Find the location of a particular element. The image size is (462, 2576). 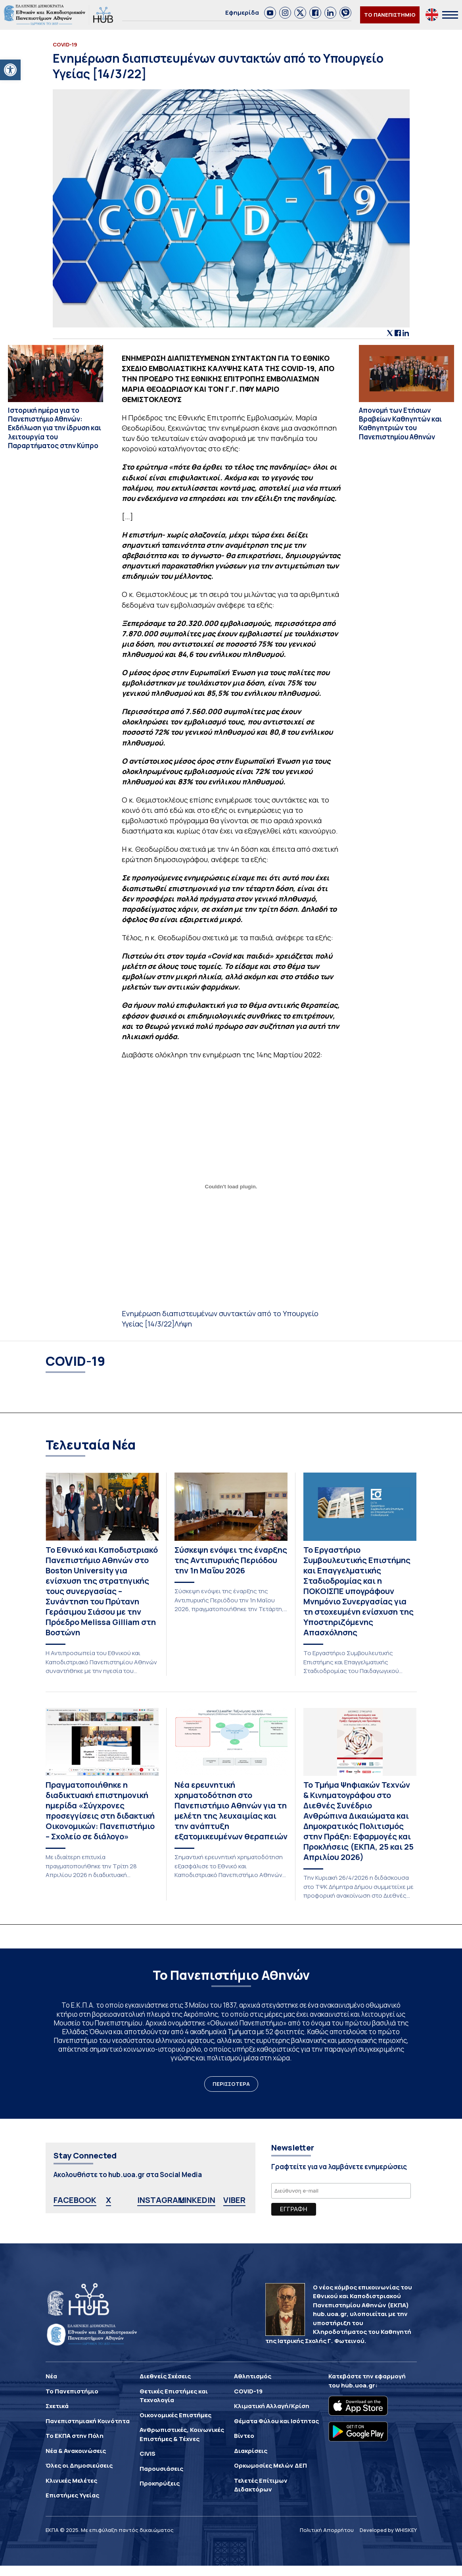

[button] is located at coordinates (10, 70).